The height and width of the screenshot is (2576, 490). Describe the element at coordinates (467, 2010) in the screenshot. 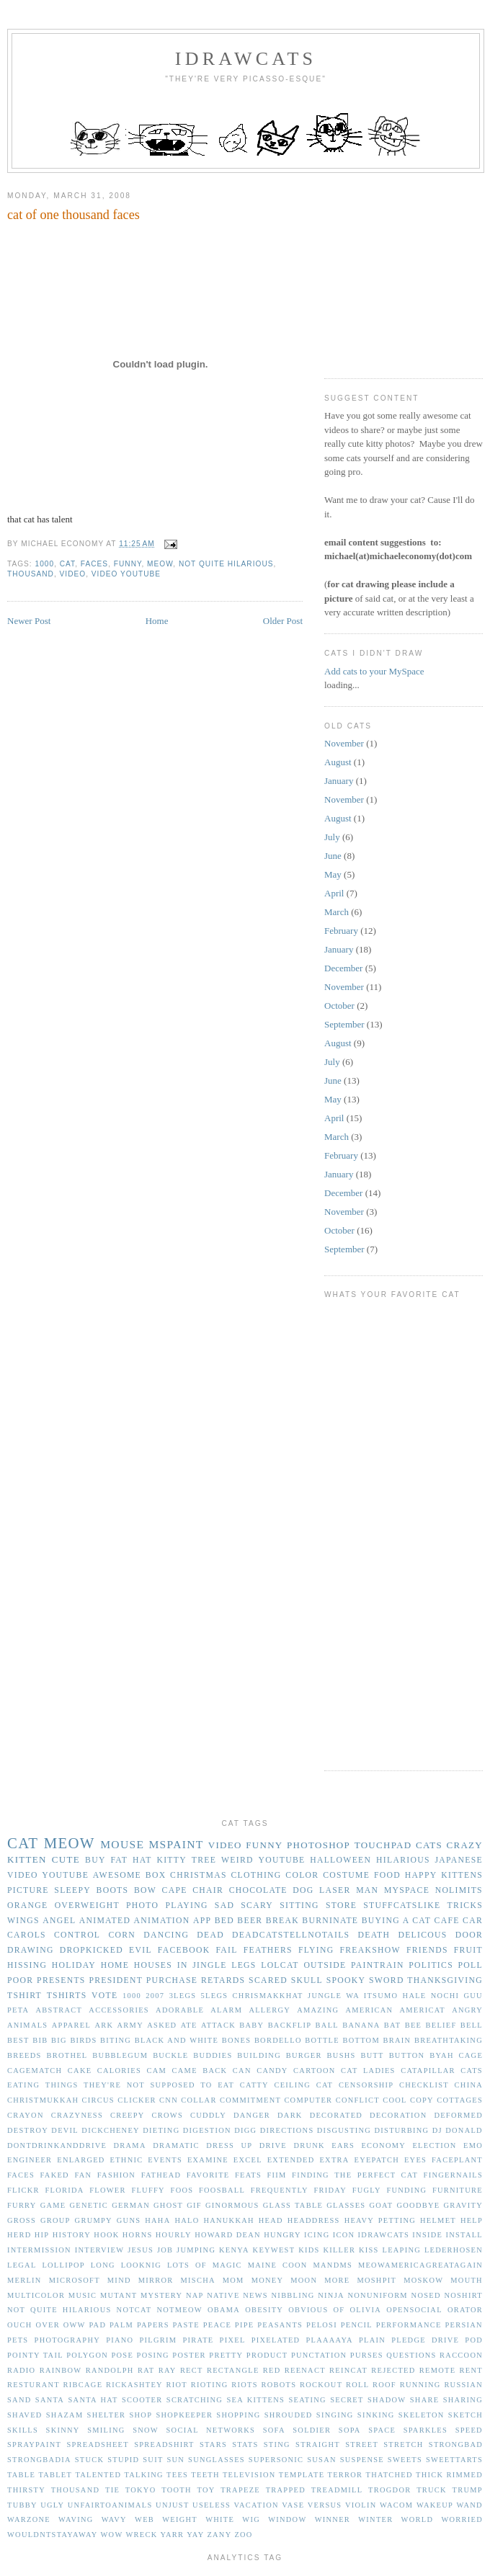

I see `angry` at that location.